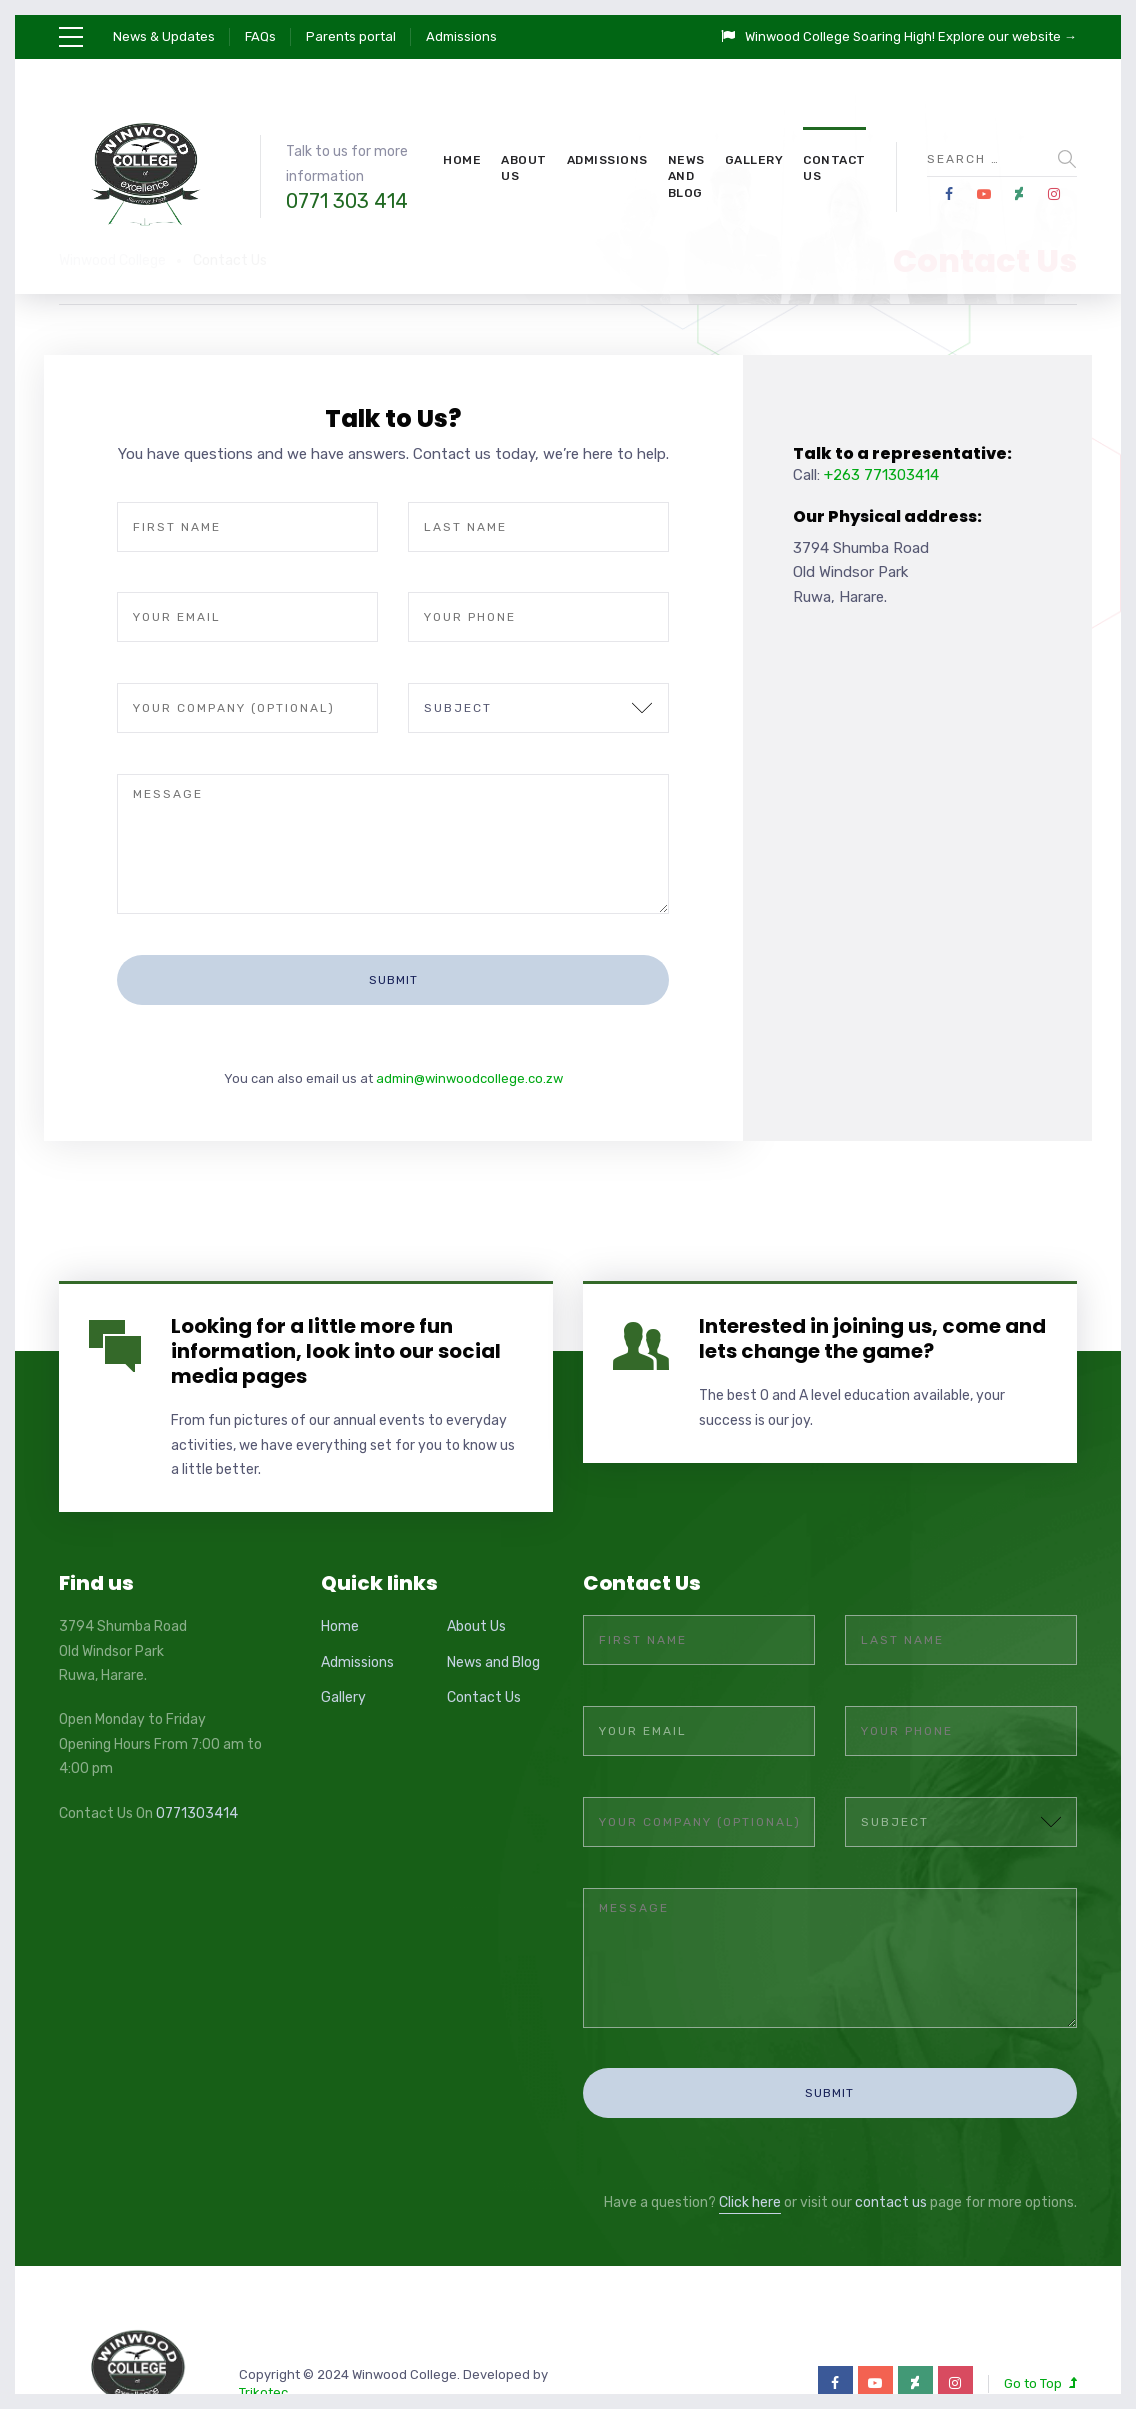  What do you see at coordinates (197, 1759) in the screenshot?
I see `0771303414` at bounding box center [197, 1759].